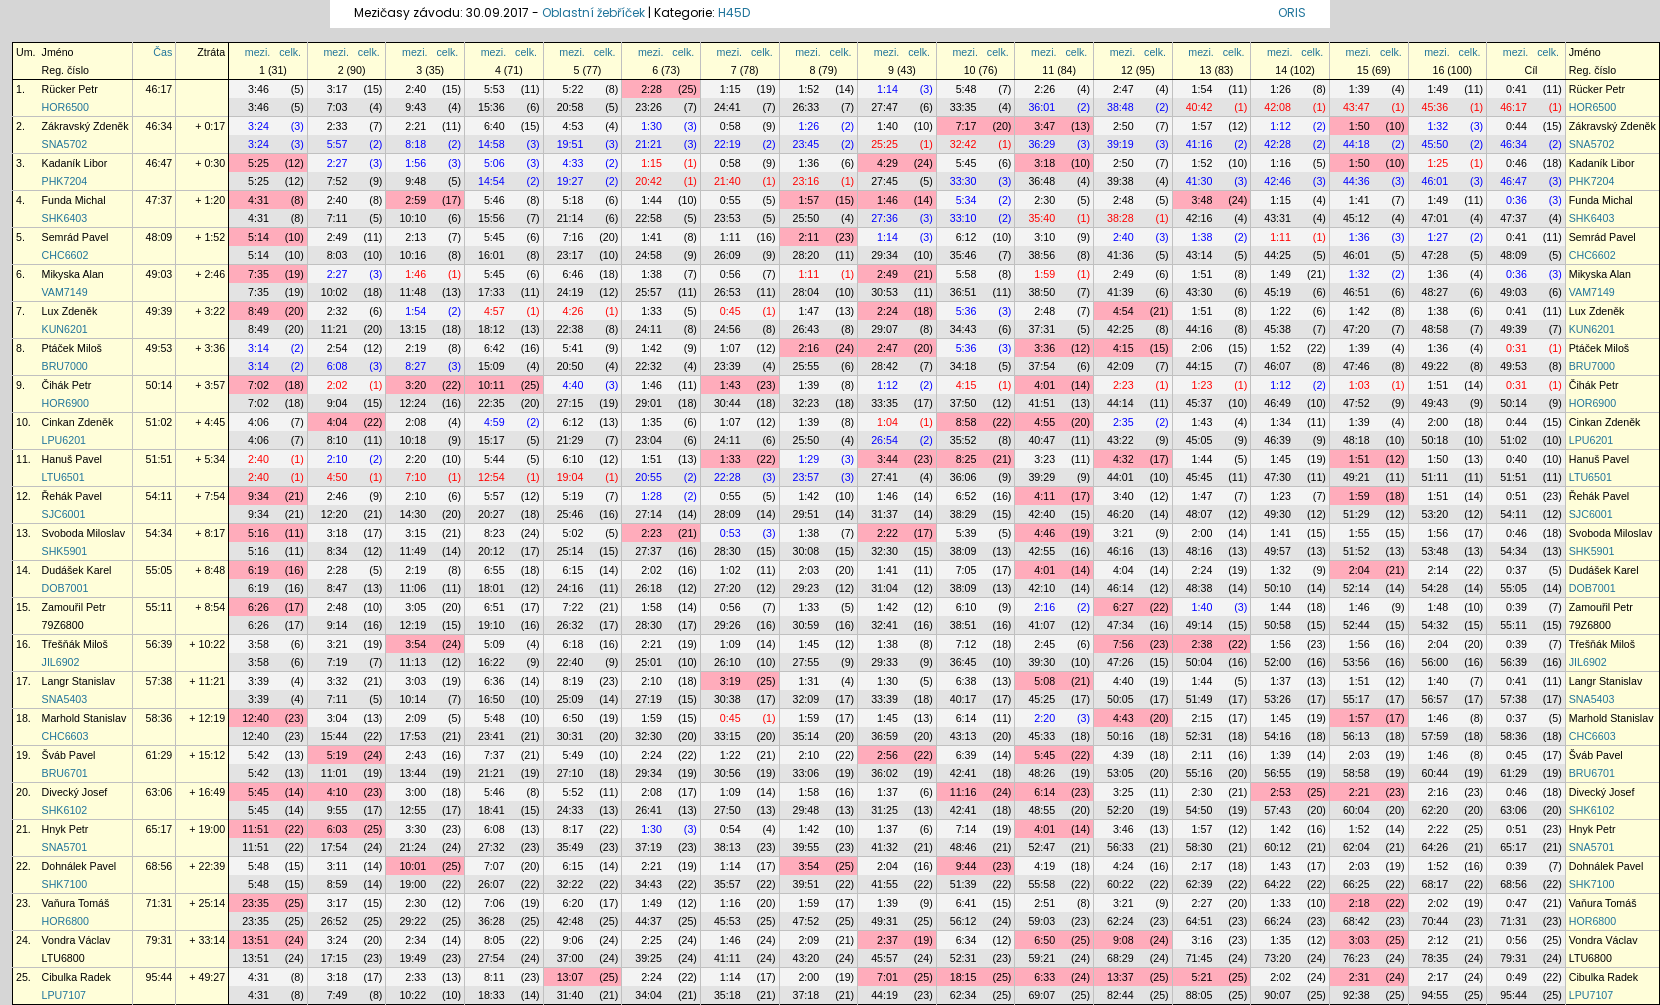  What do you see at coordinates (1202, 126) in the screenshot?
I see `1:57` at bounding box center [1202, 126].